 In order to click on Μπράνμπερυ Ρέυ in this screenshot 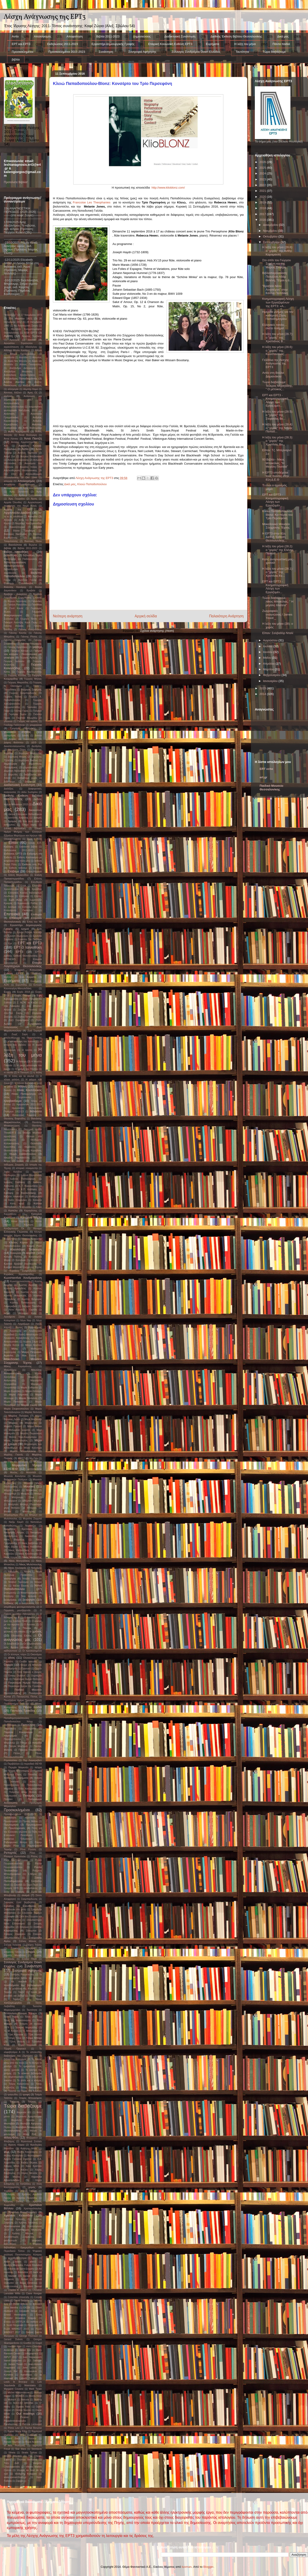, I will do `click(13, 1515)`.